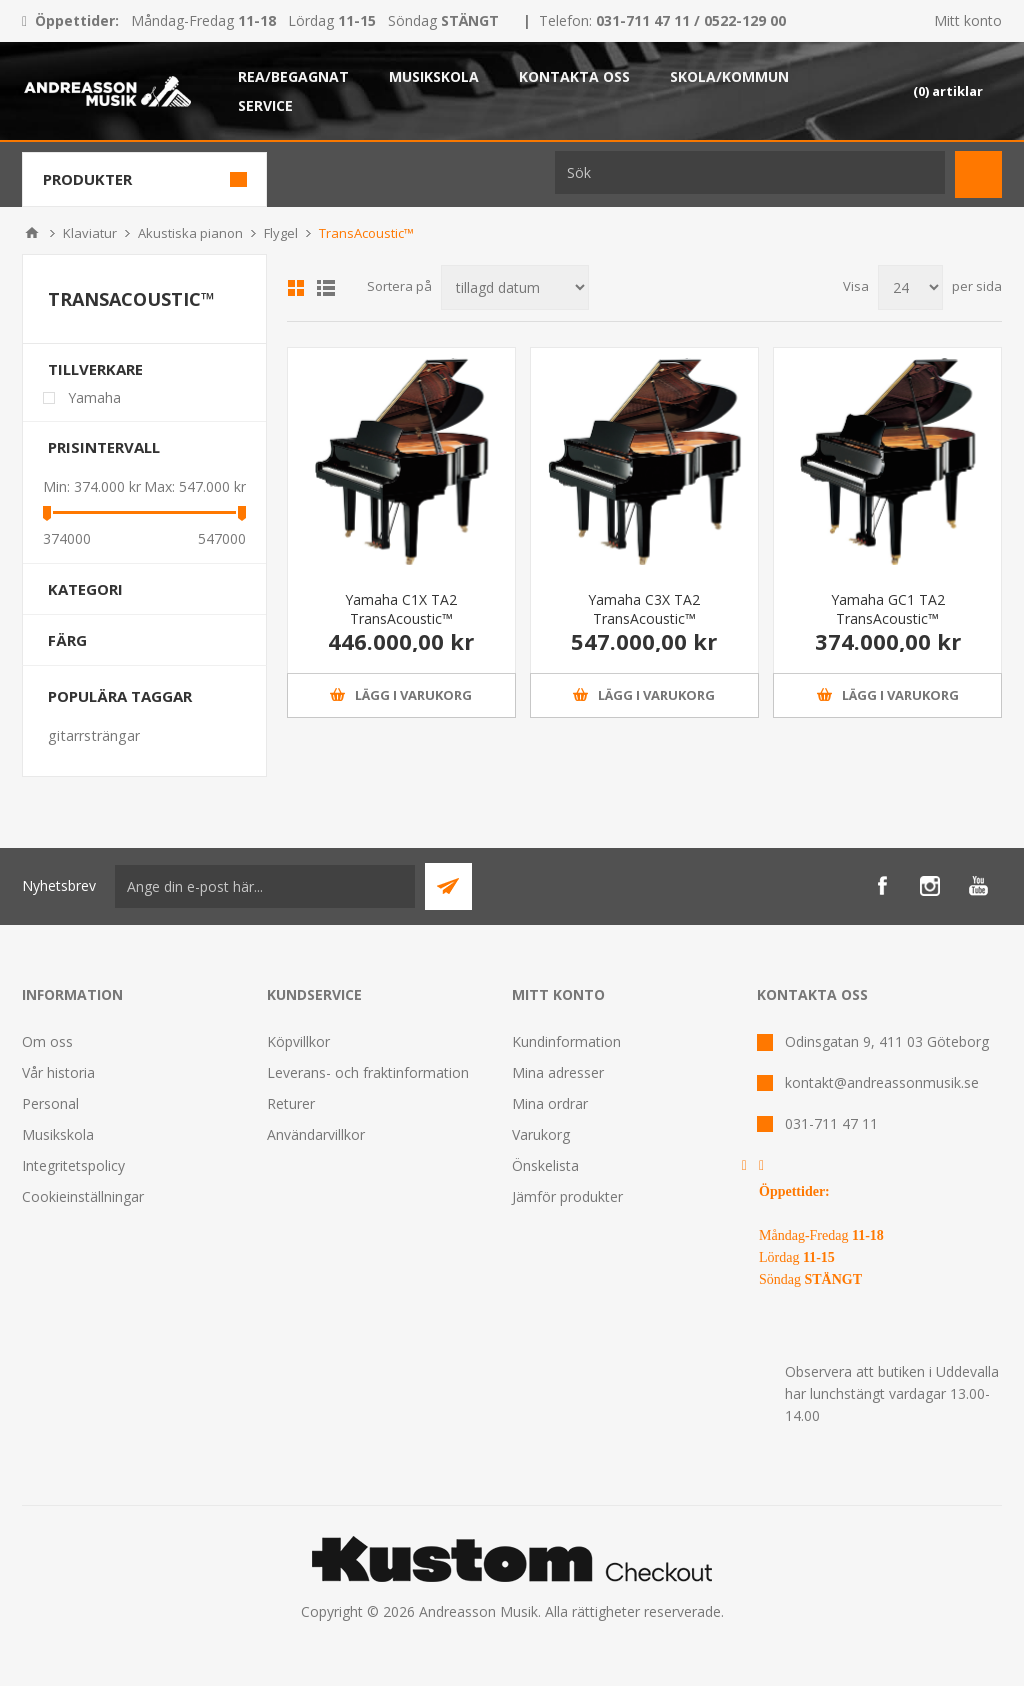 This screenshot has height=1686, width=1024. What do you see at coordinates (550, 1103) in the screenshot?
I see `Mina ordrar` at bounding box center [550, 1103].